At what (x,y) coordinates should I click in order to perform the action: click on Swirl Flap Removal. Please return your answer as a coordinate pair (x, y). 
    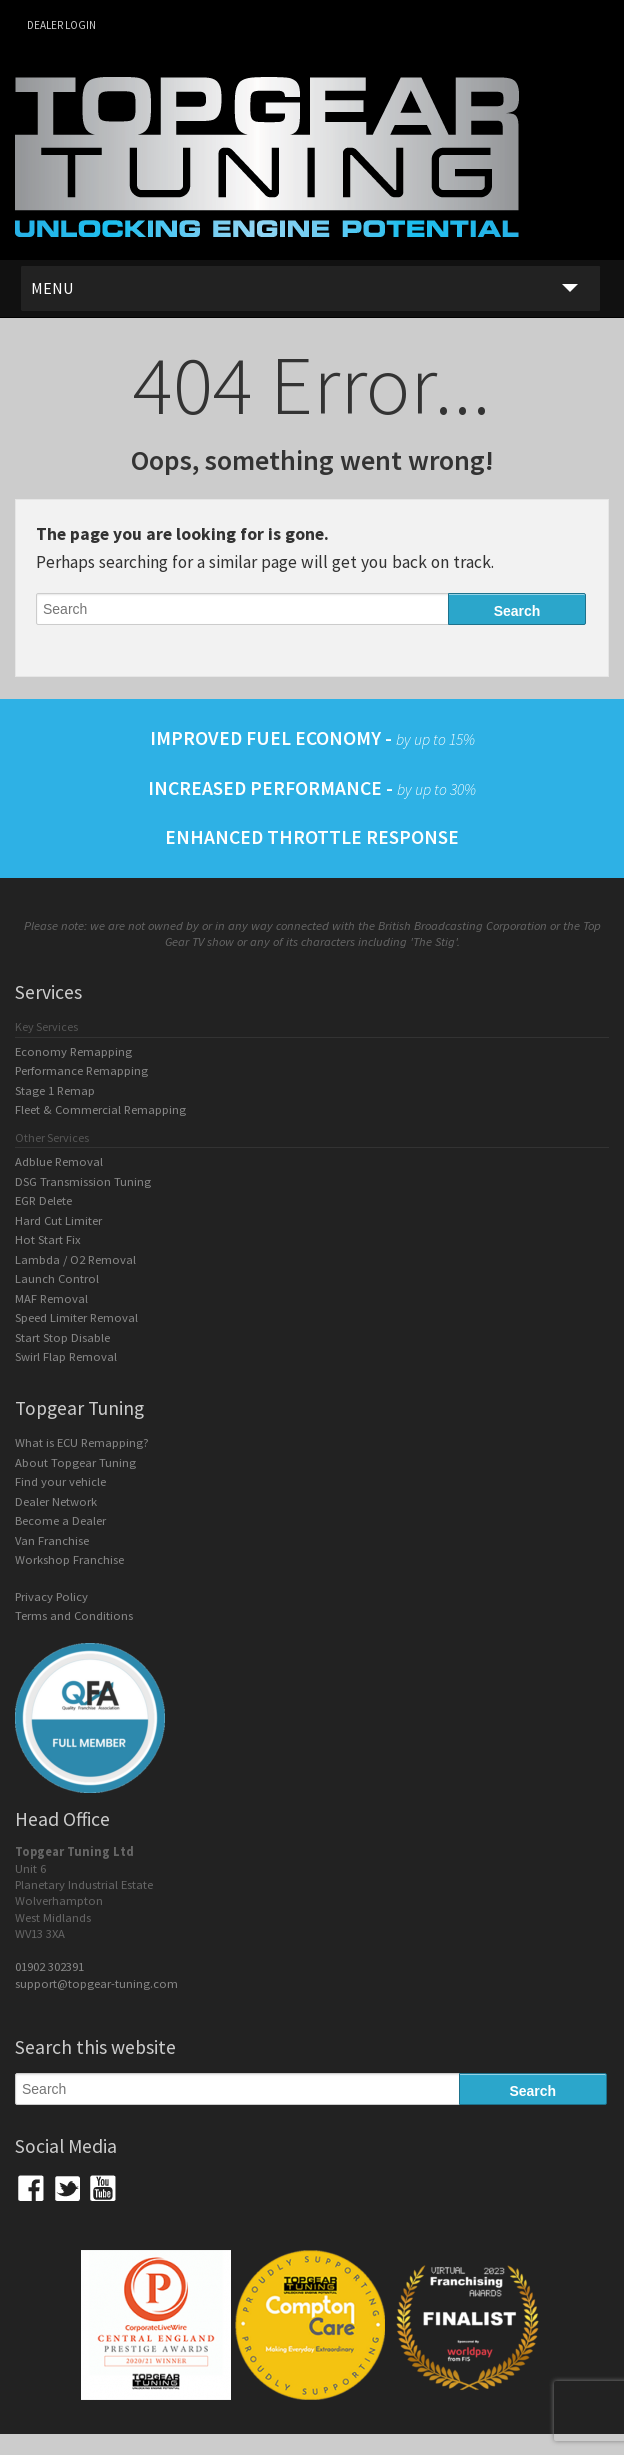
    Looking at the image, I should click on (66, 1356).